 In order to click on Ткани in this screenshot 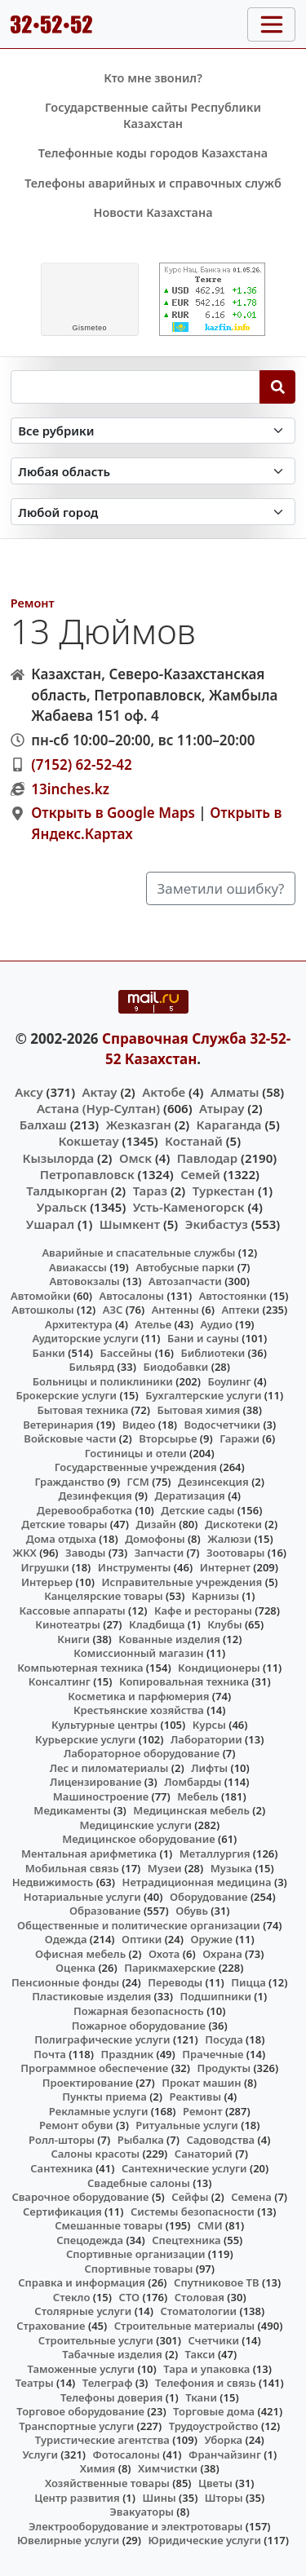, I will do `click(201, 2397)`.